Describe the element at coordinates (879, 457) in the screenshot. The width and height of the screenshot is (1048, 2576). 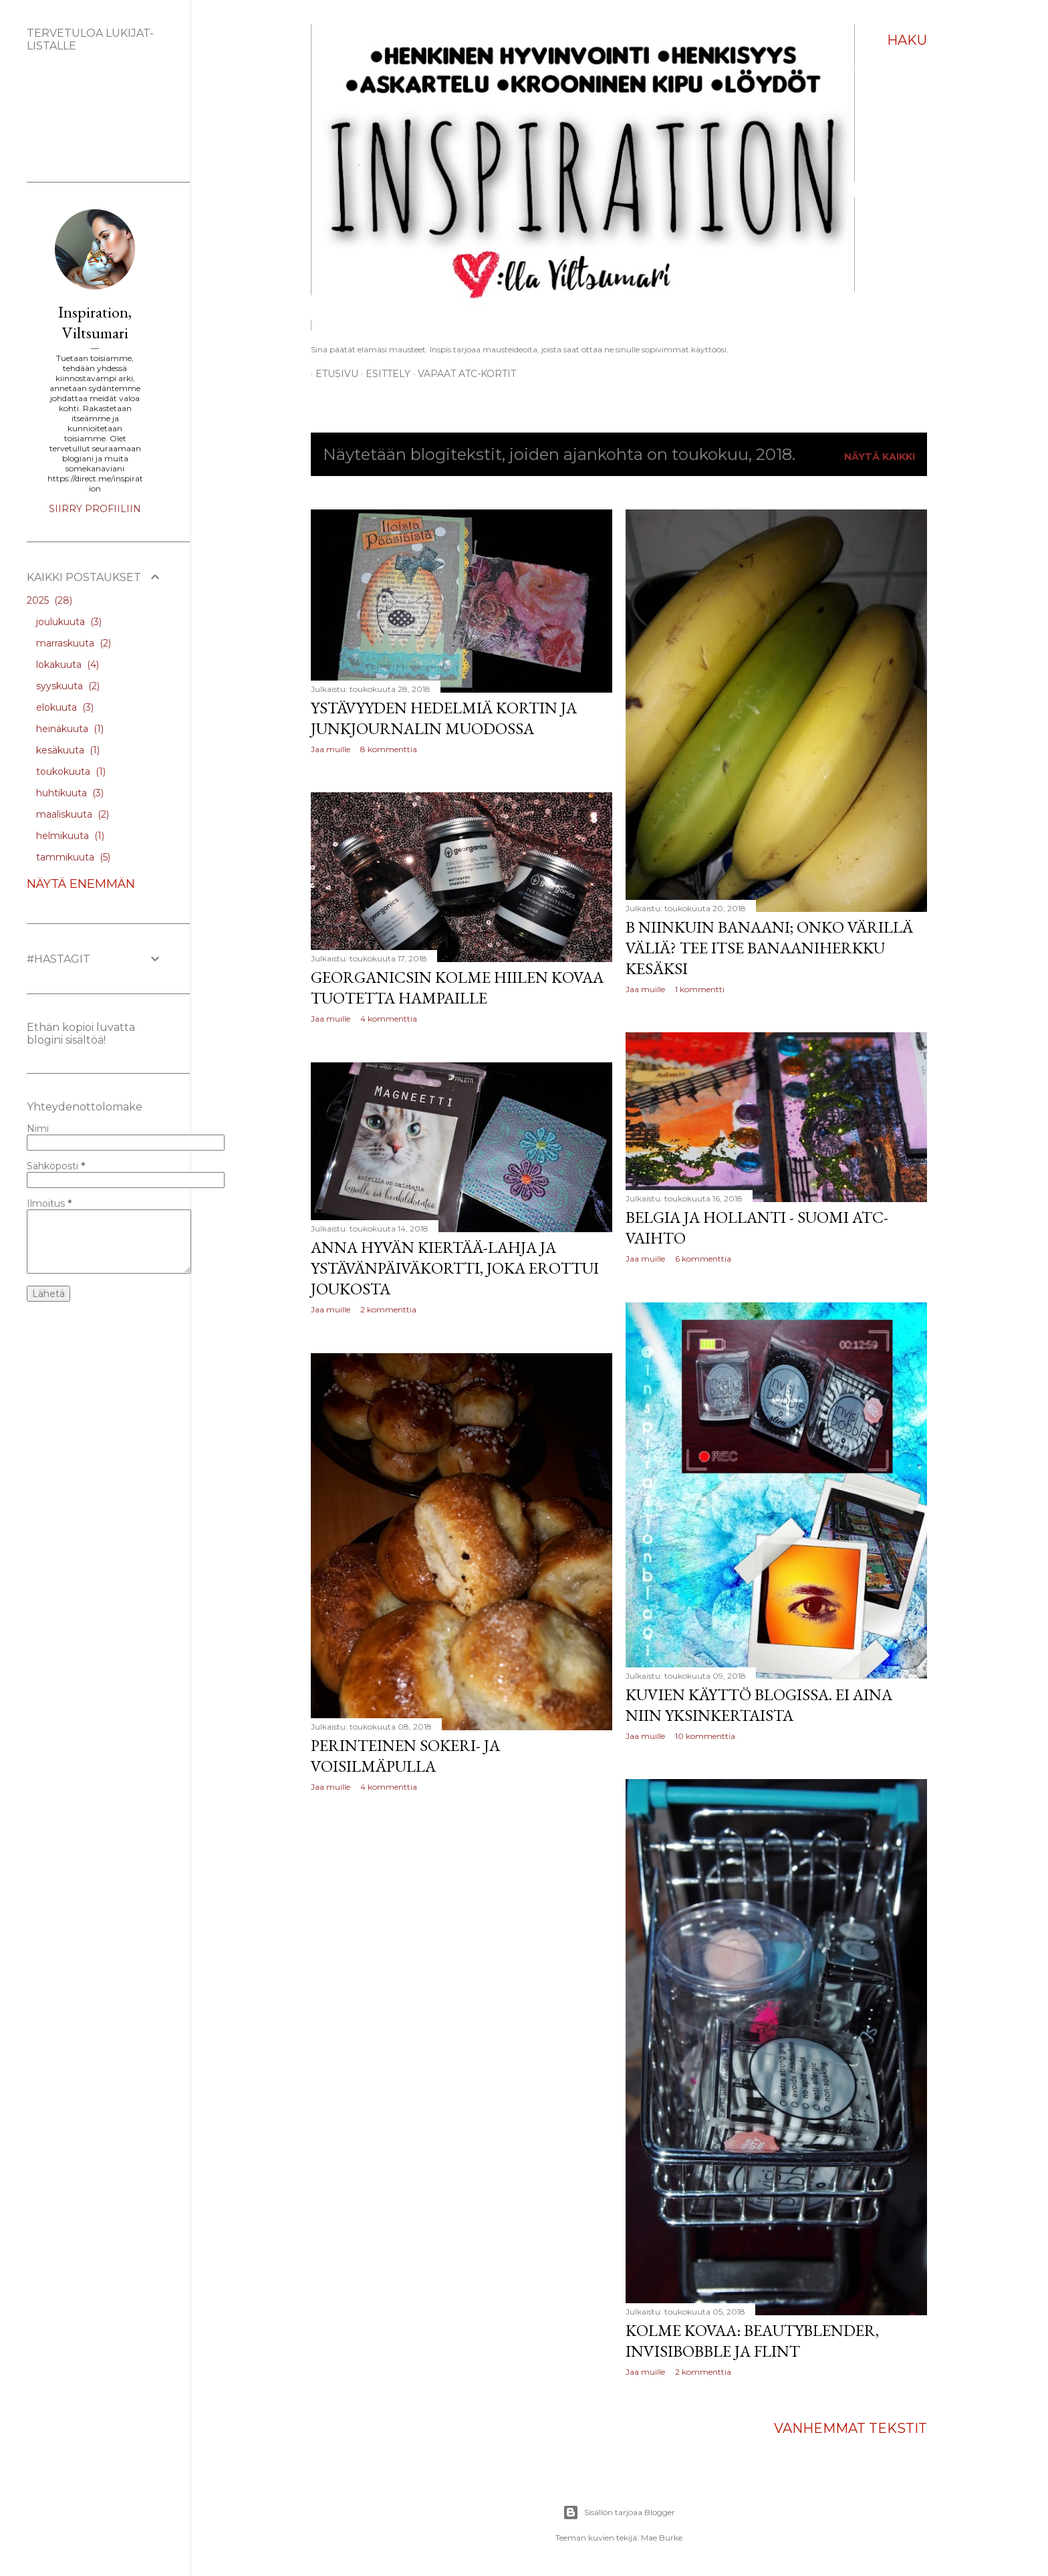
I see `Näytä kaikki` at that location.